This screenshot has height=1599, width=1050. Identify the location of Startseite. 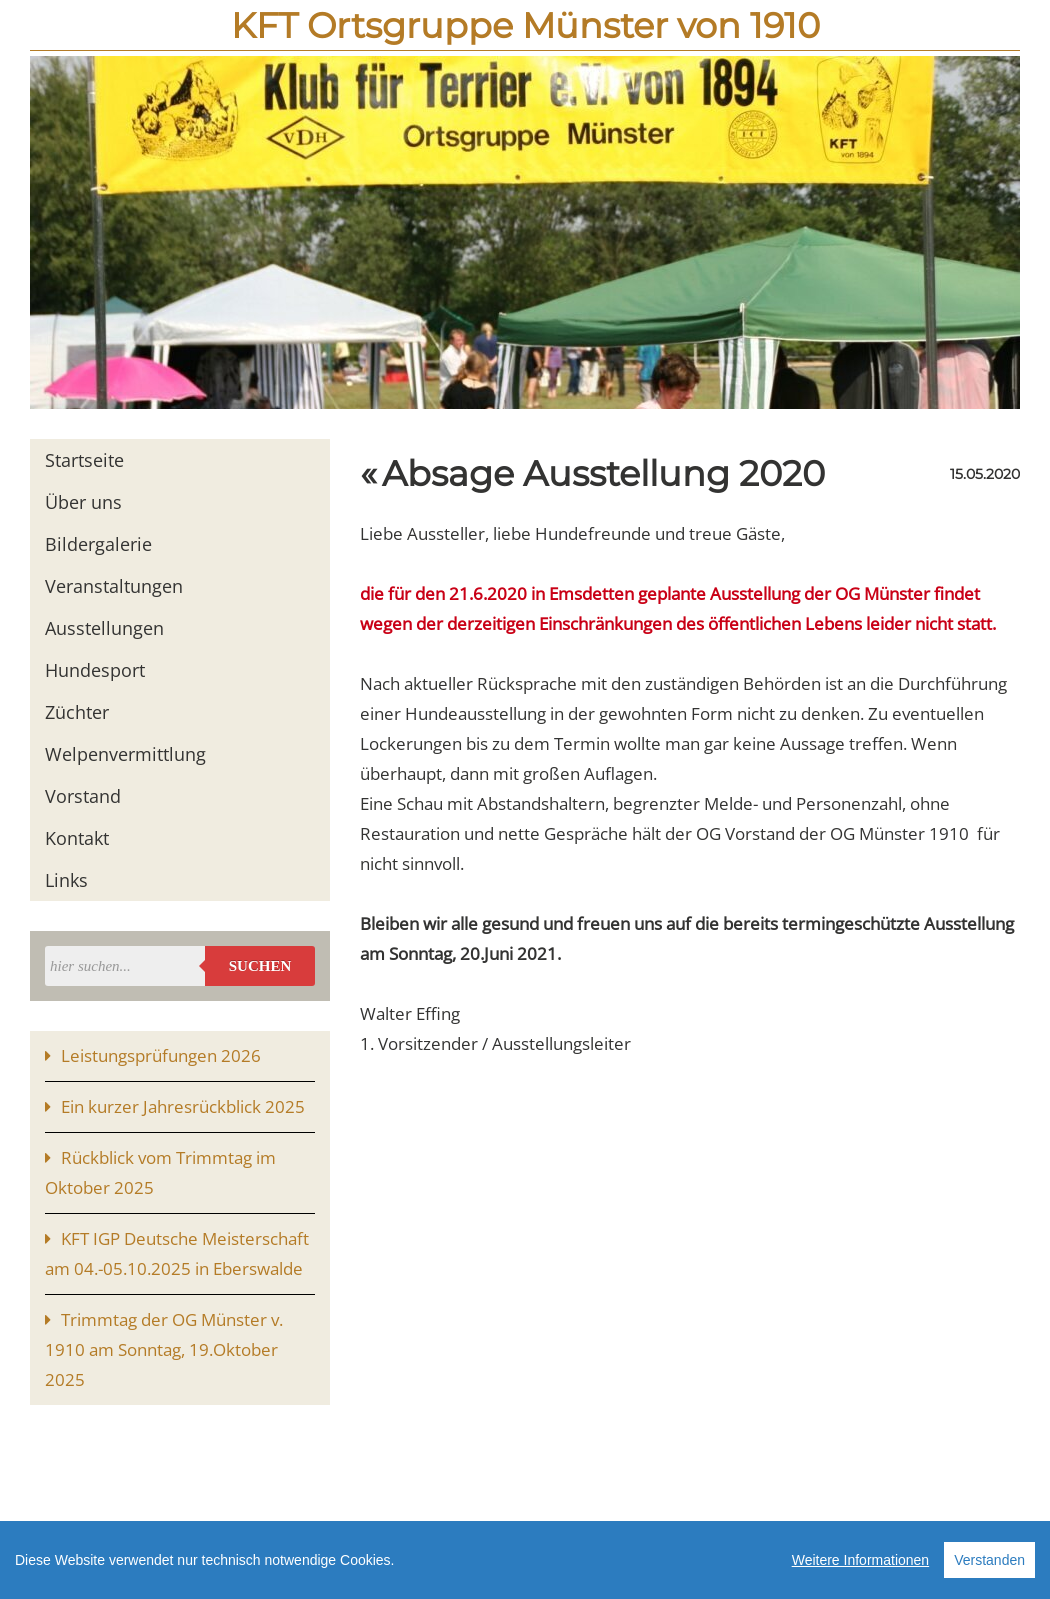
(84, 460).